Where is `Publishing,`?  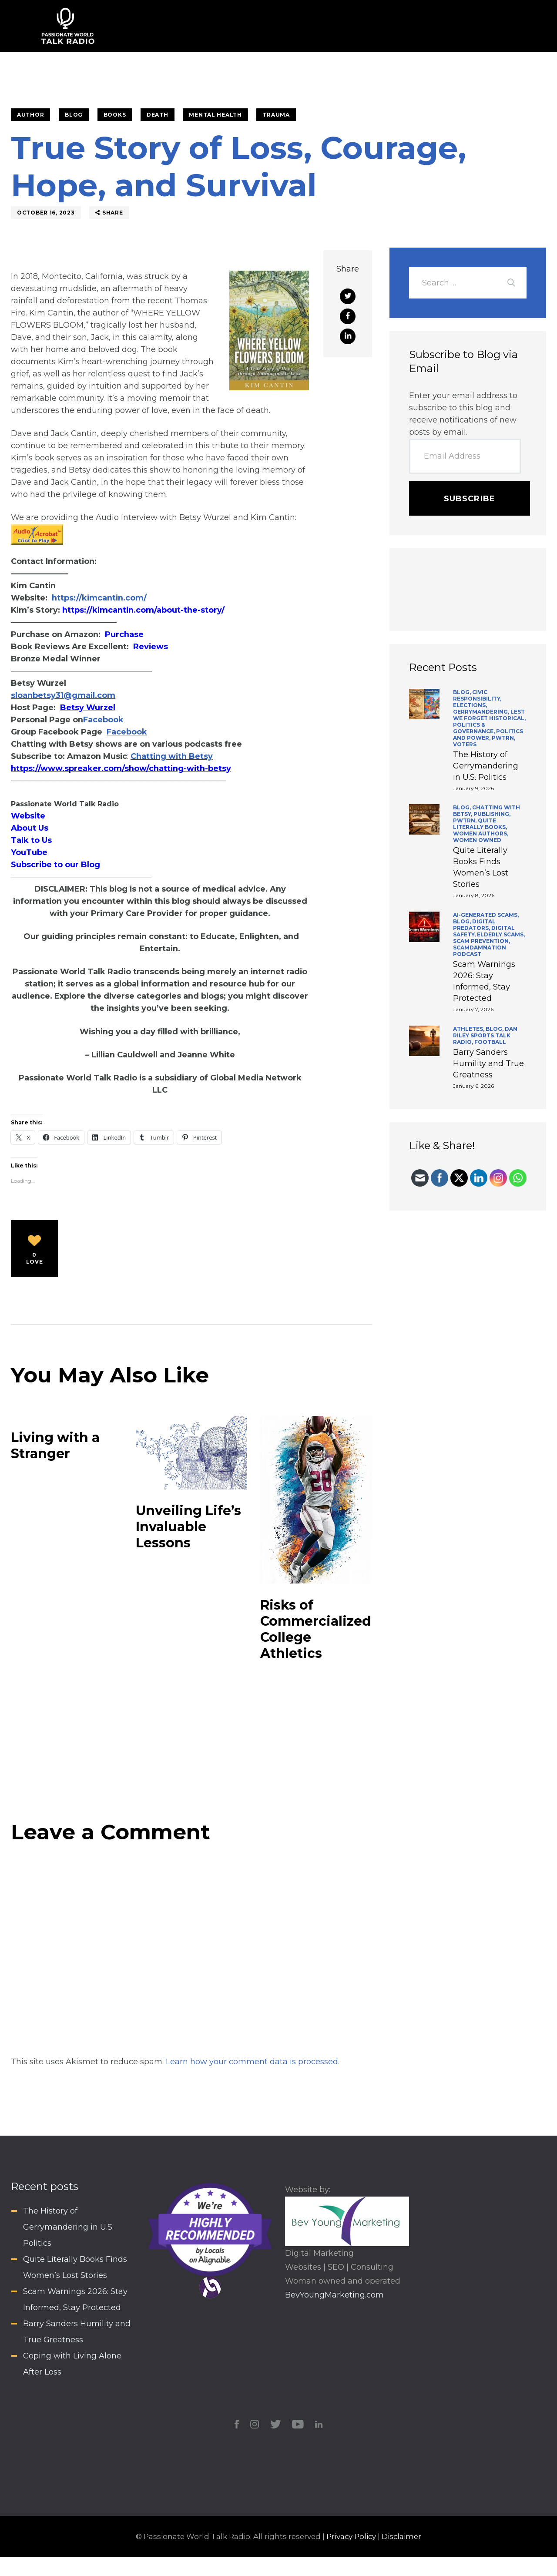
Publishing, is located at coordinates (491, 814).